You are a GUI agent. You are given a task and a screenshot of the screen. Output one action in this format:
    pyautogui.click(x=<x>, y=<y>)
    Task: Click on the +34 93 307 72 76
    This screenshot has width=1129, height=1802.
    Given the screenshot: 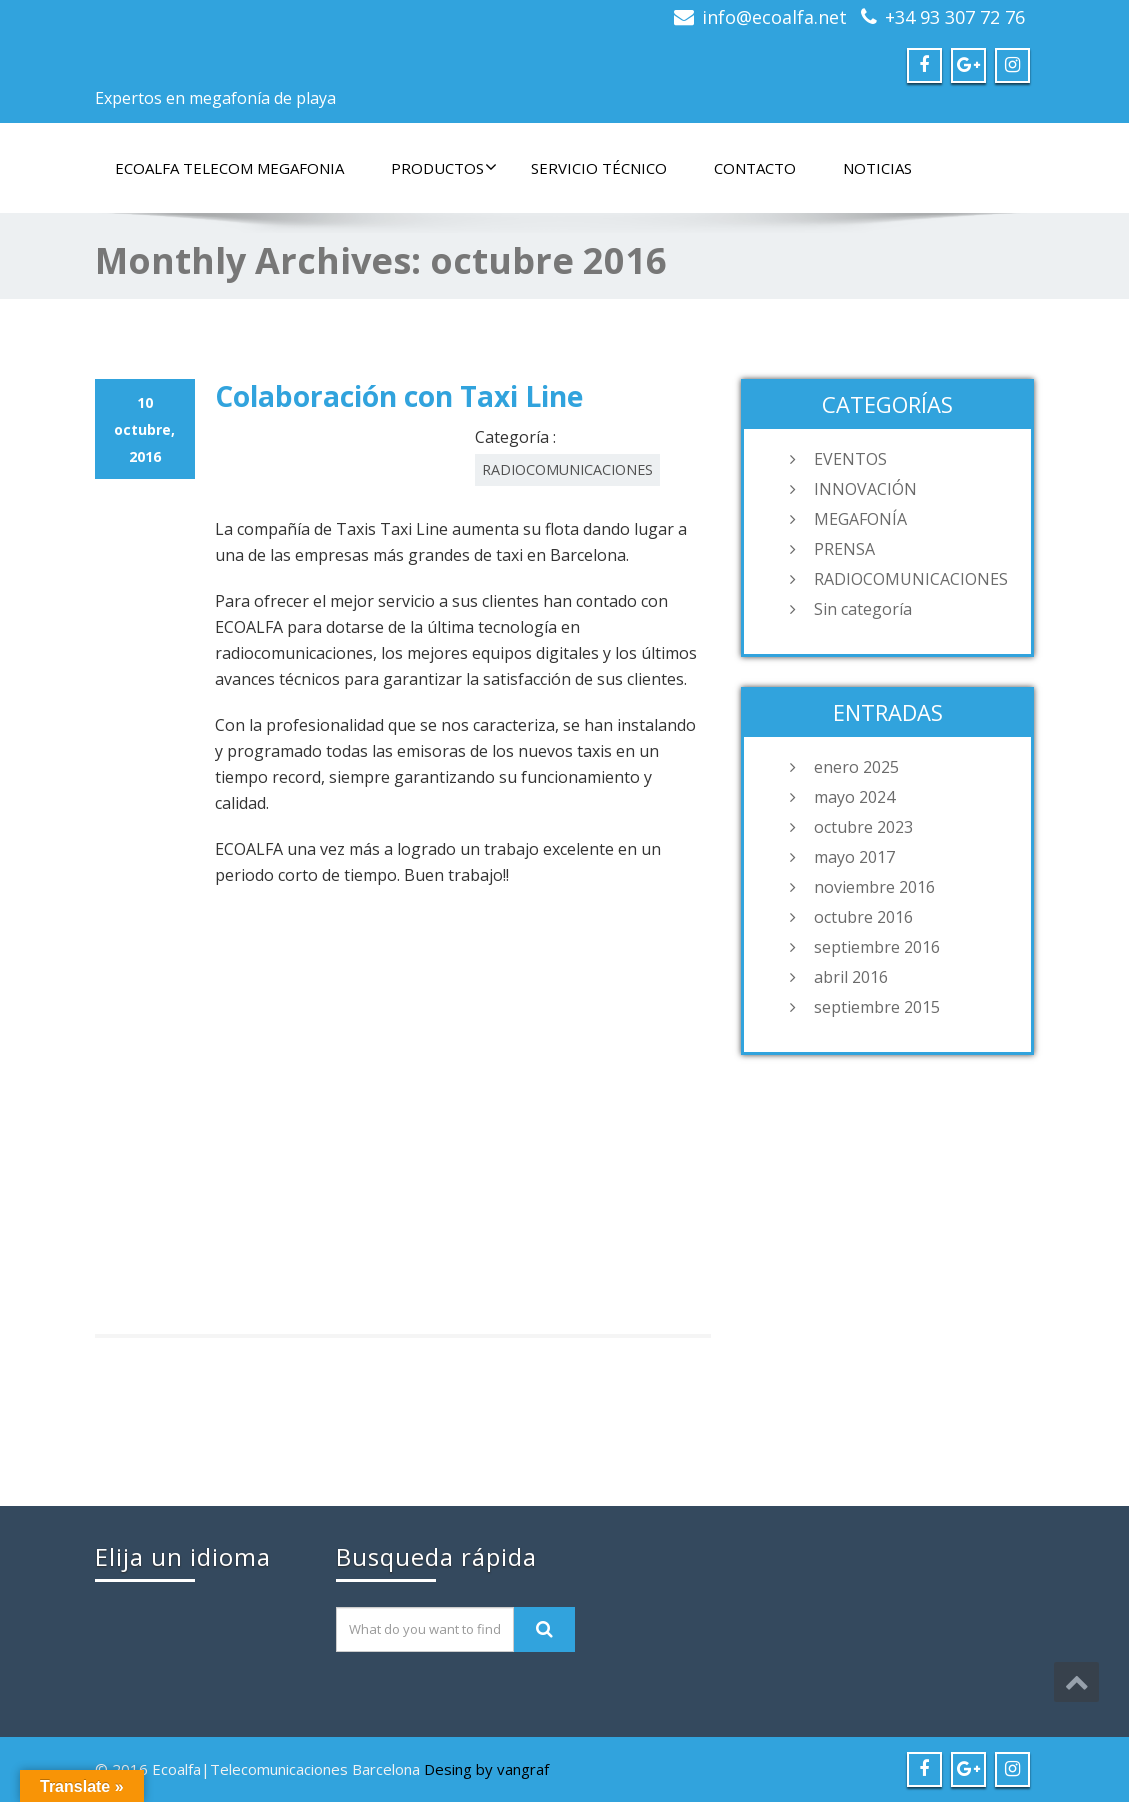 What is the action you would take?
    pyautogui.click(x=955, y=17)
    